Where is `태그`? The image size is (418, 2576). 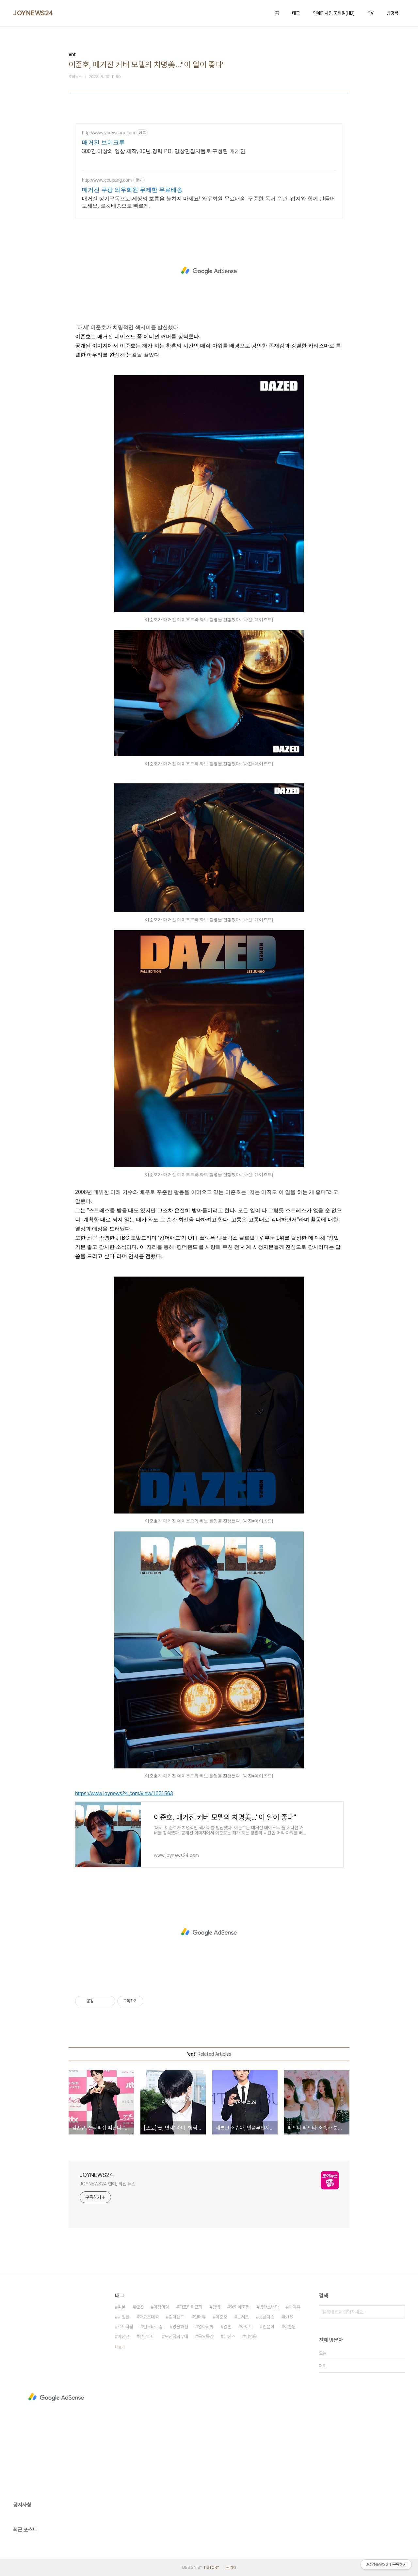
태그 is located at coordinates (296, 13).